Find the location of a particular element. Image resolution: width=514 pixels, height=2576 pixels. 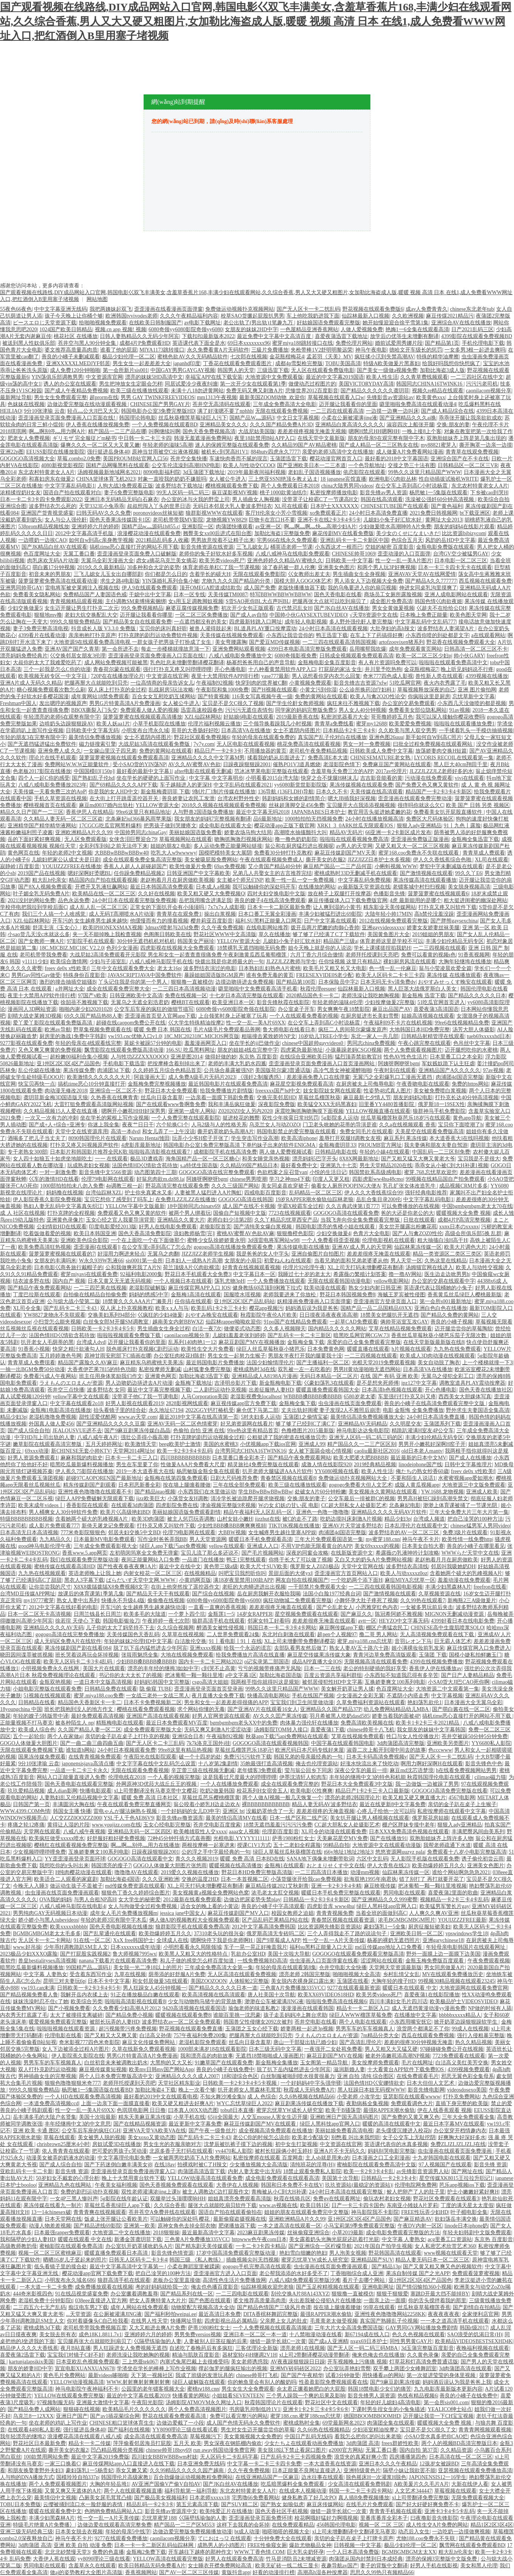

天美传媒TM0087 is located at coordinates (228, 594).